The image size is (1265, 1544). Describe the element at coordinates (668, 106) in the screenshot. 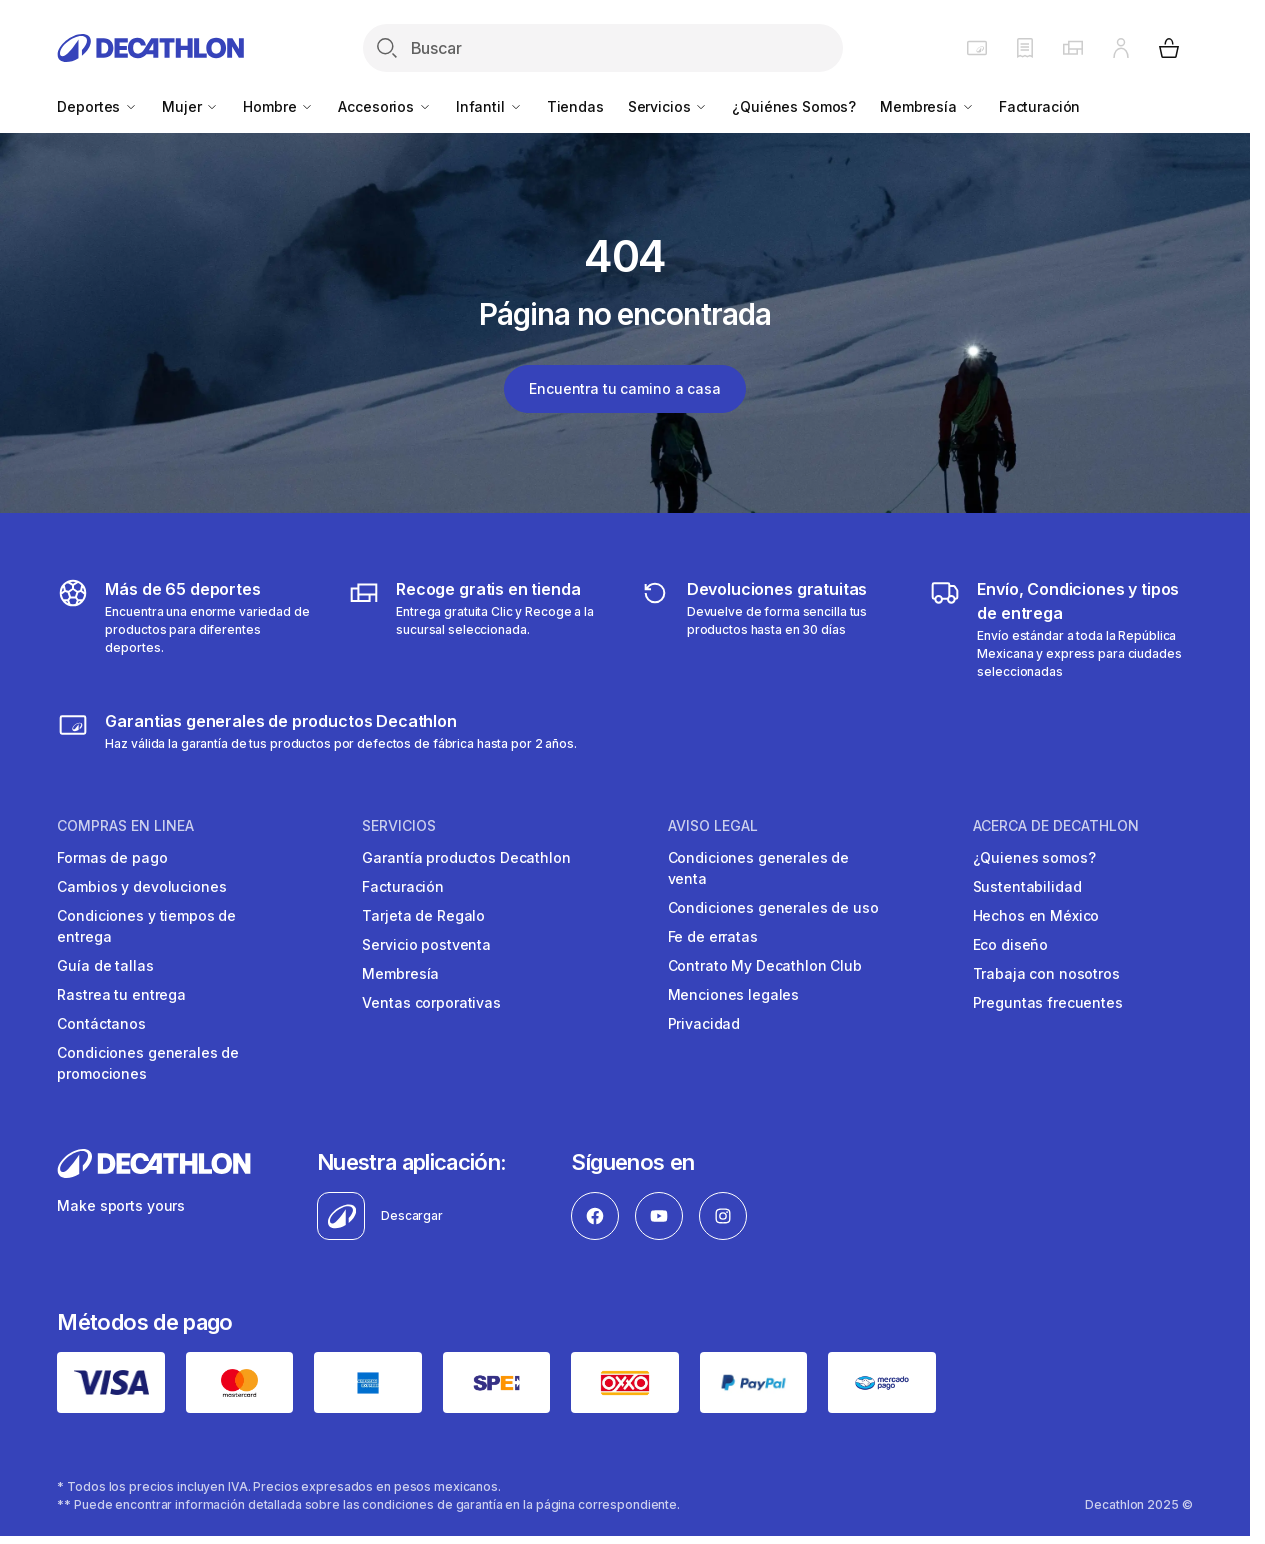

I see `Servicios` at that location.